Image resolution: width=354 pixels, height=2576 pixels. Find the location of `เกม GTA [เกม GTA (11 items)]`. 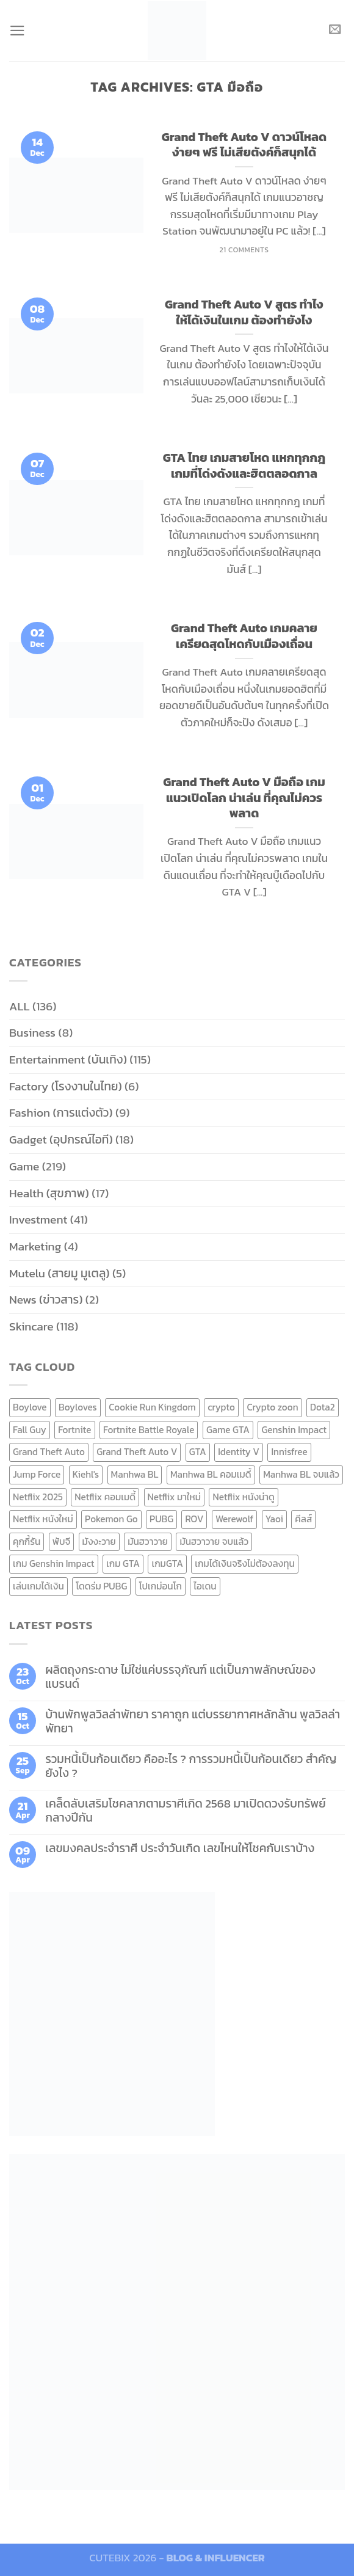

เกม GTA [เกม GTA (11 items)] is located at coordinates (123, 1563).